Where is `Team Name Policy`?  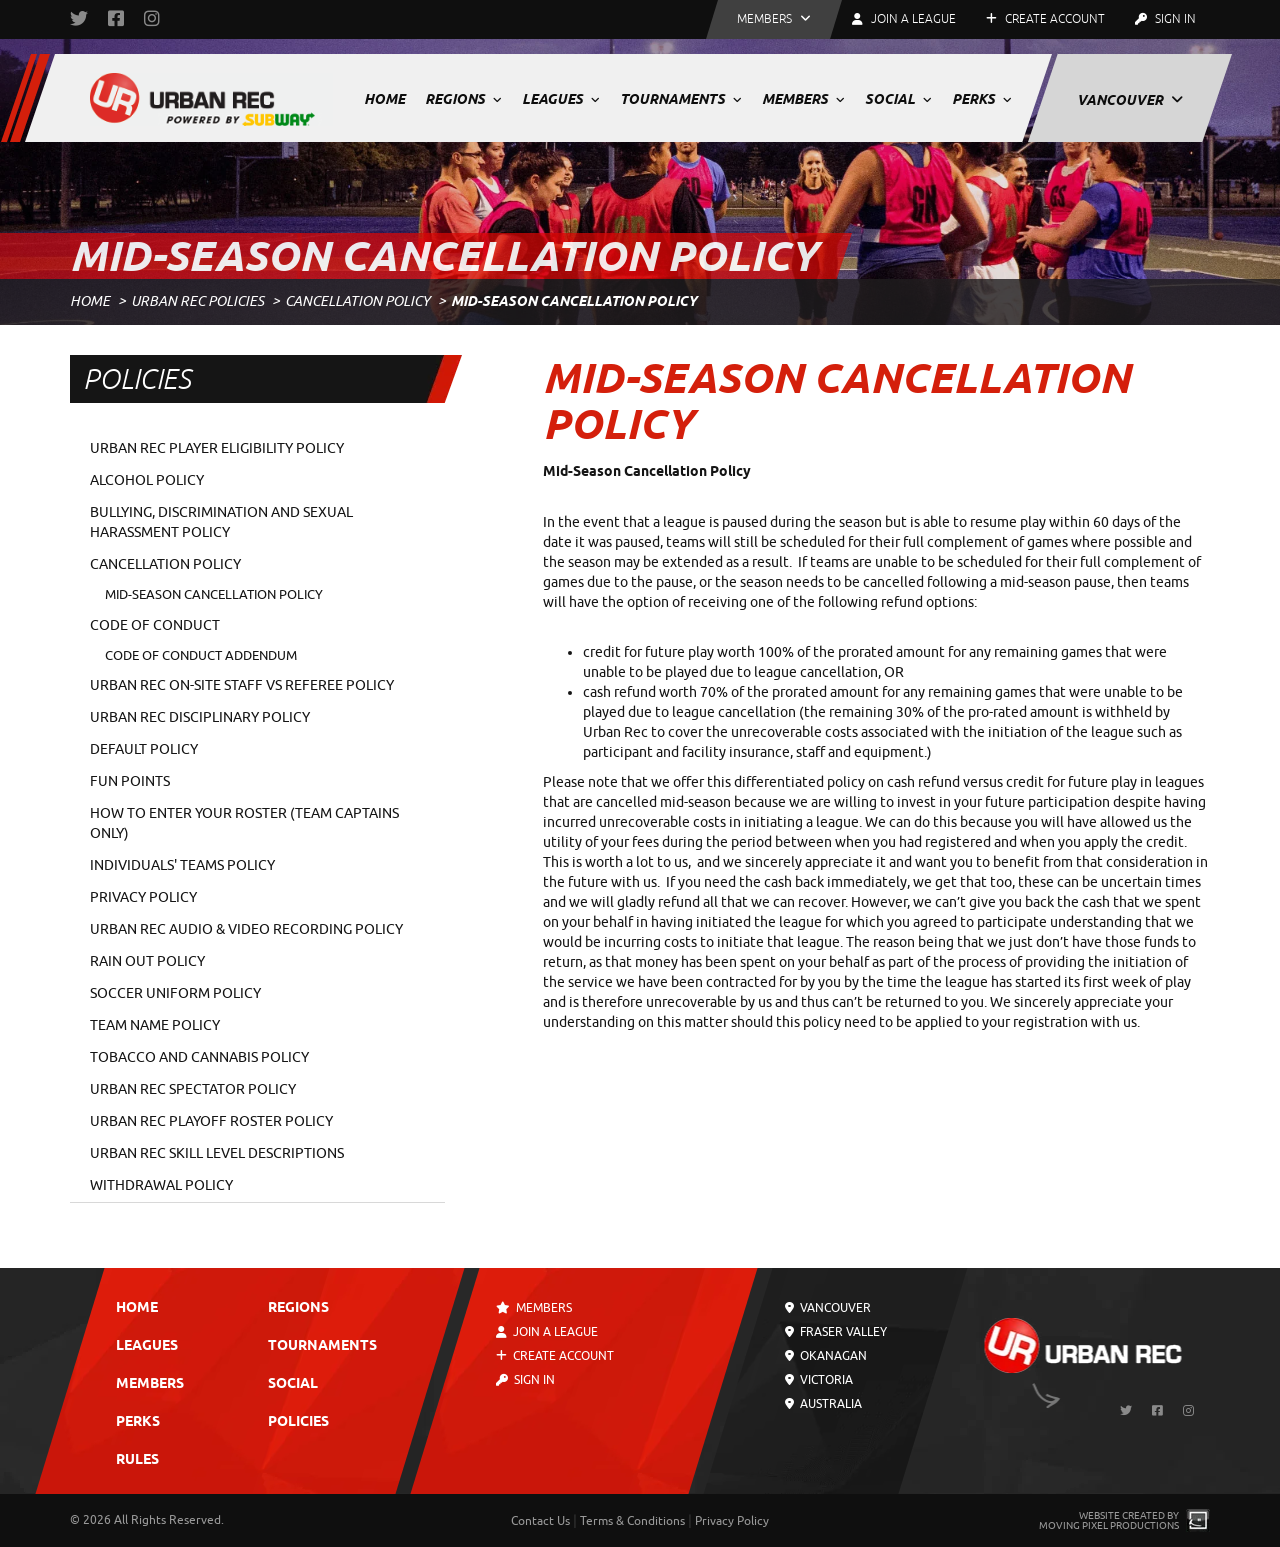
Team Name Policy is located at coordinates (155, 1025).